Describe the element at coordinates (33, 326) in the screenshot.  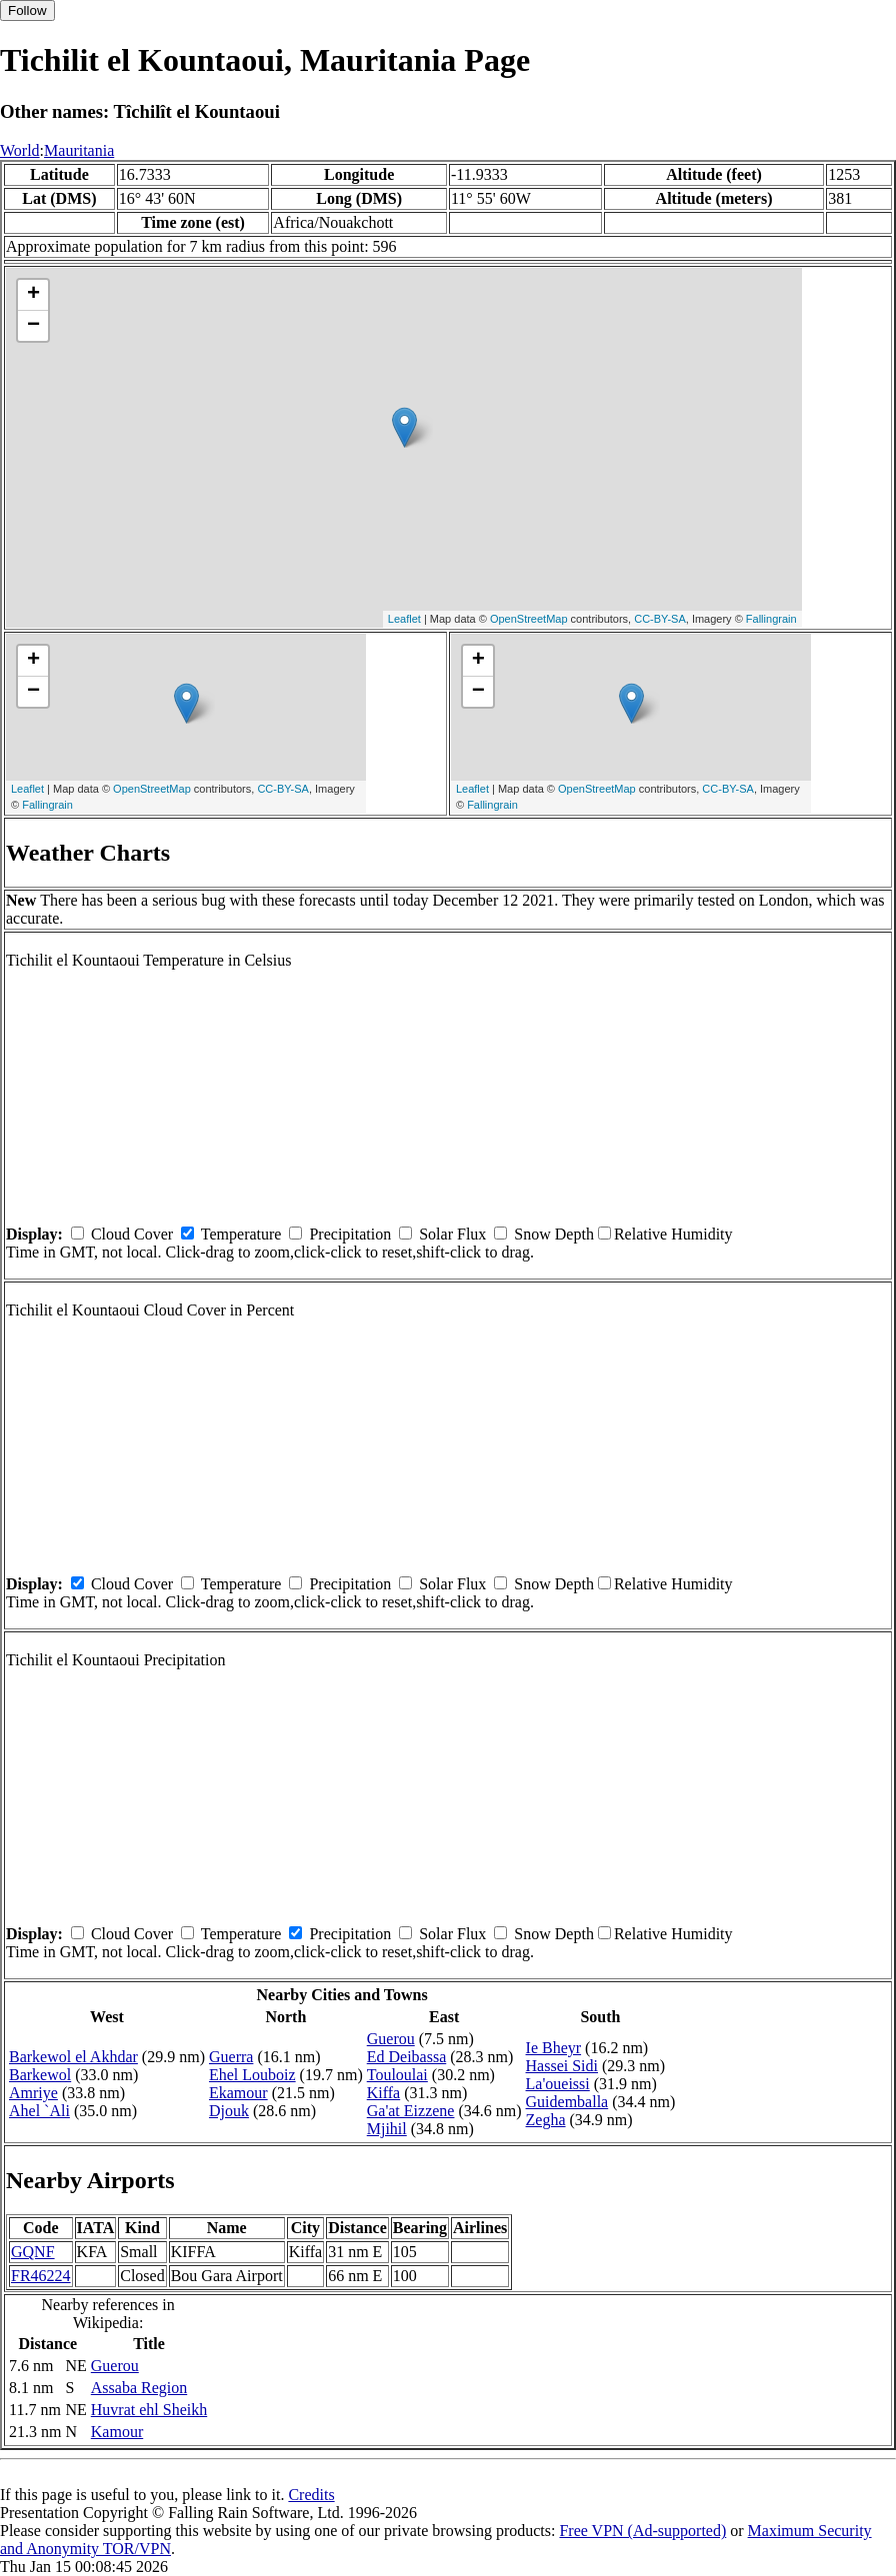
I see `− [button]` at that location.